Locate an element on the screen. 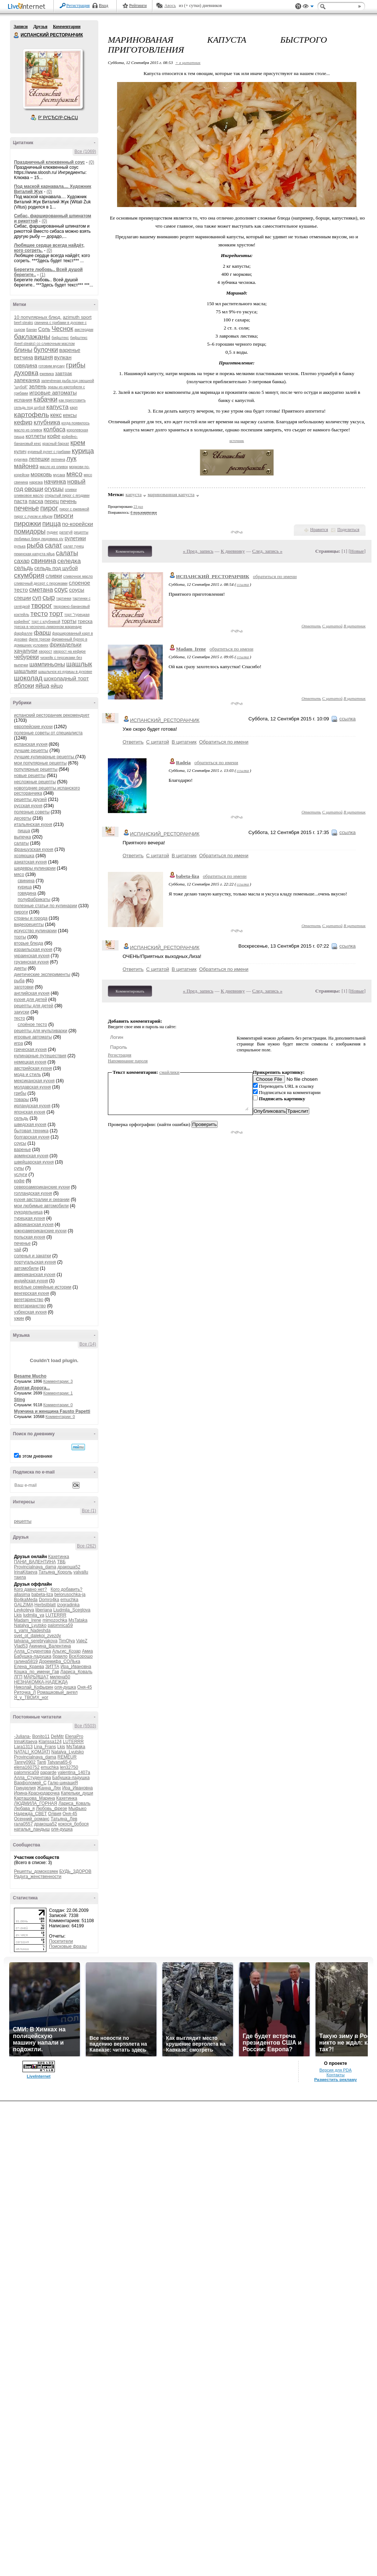 The height and width of the screenshot is (2576, 377). говядина is located at coordinates (25, 365).